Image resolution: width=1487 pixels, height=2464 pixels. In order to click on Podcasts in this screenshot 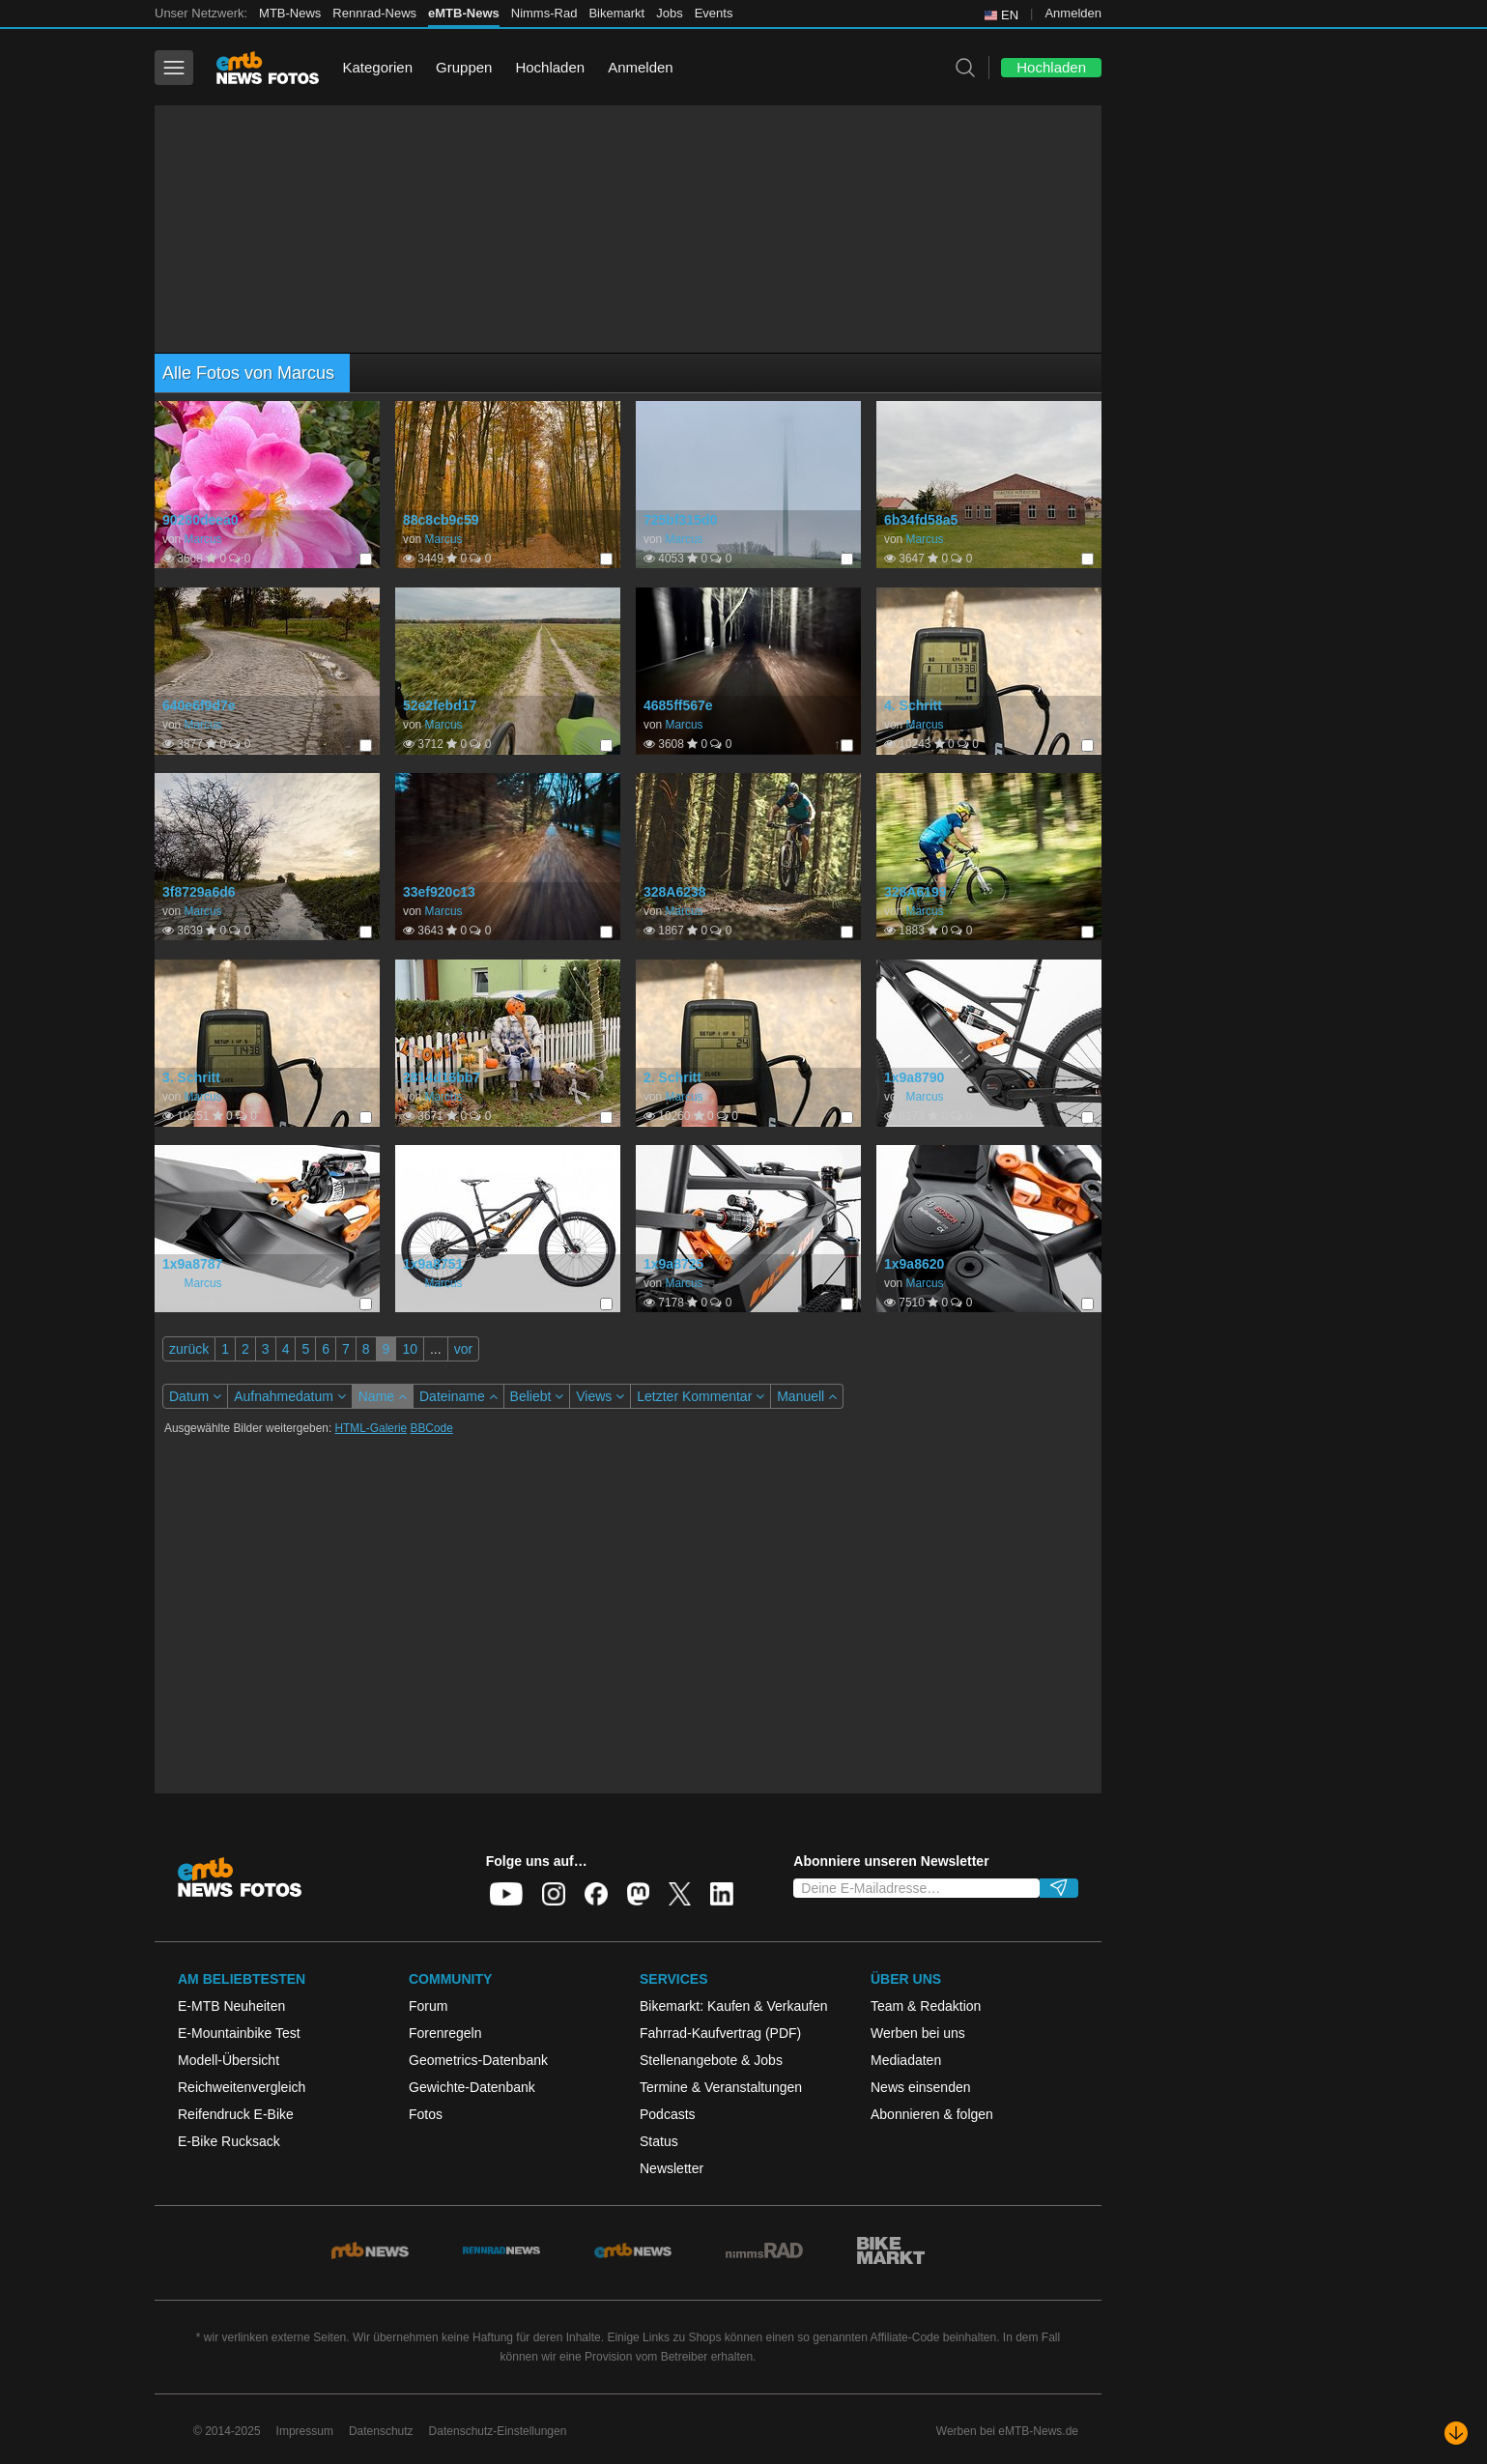, I will do `click(668, 2114)`.